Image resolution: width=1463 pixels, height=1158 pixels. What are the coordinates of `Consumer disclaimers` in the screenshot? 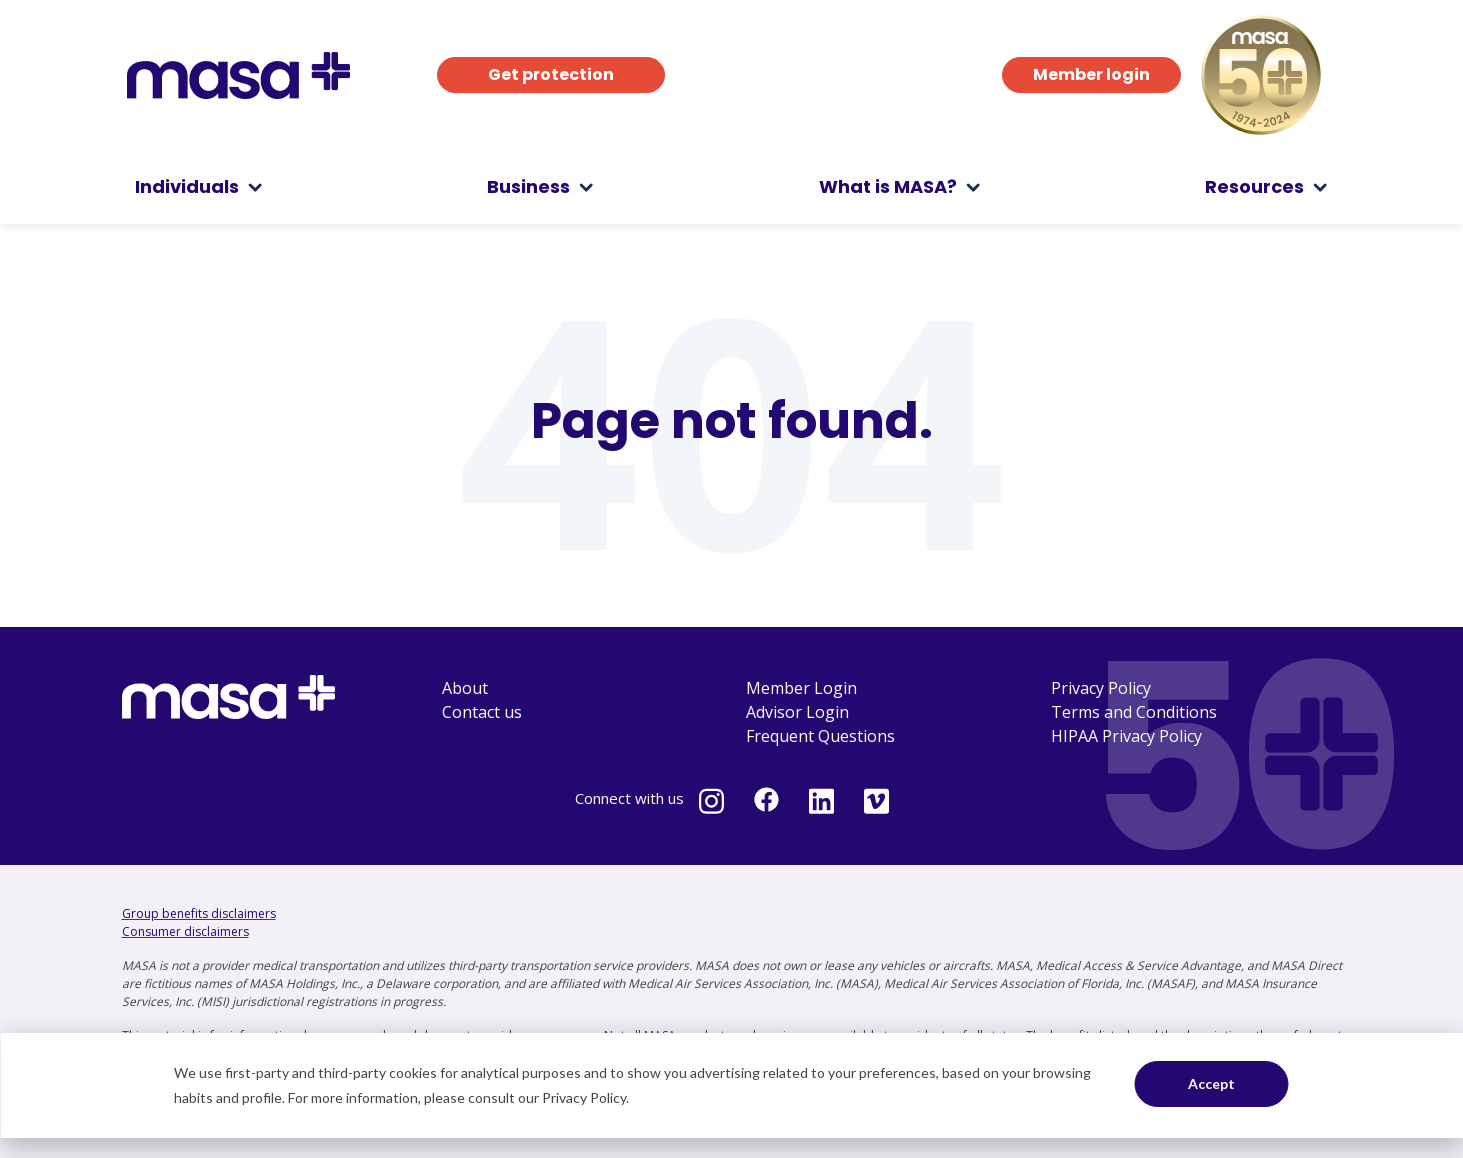 It's located at (185, 931).